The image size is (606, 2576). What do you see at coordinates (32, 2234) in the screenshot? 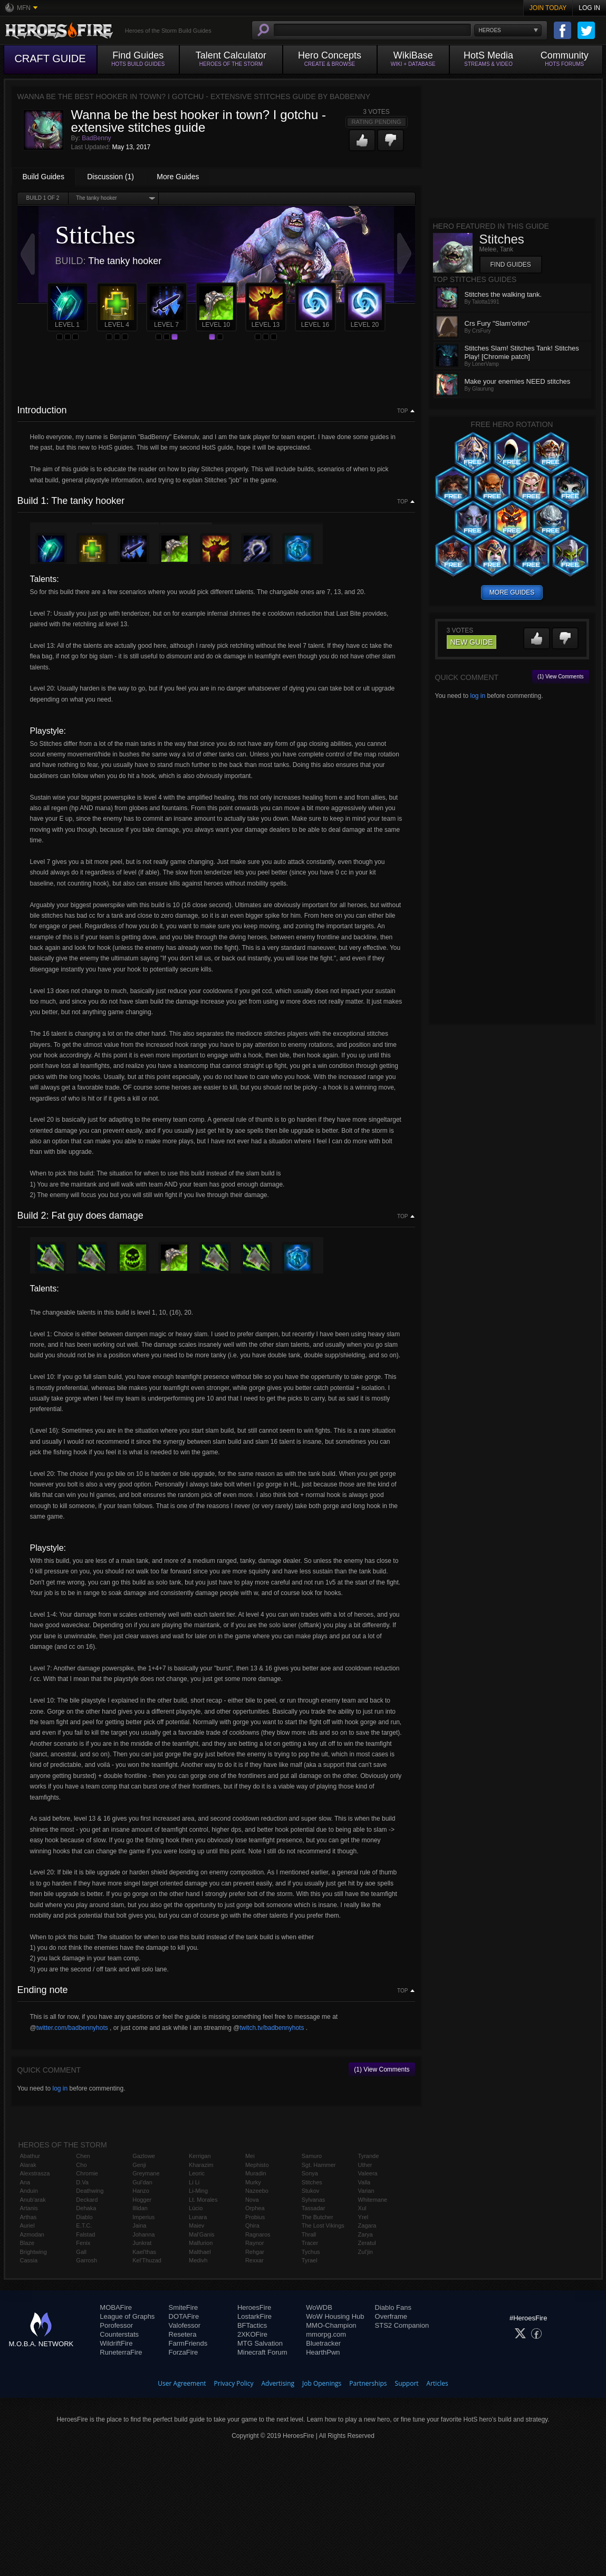
I see `Azmodan` at bounding box center [32, 2234].